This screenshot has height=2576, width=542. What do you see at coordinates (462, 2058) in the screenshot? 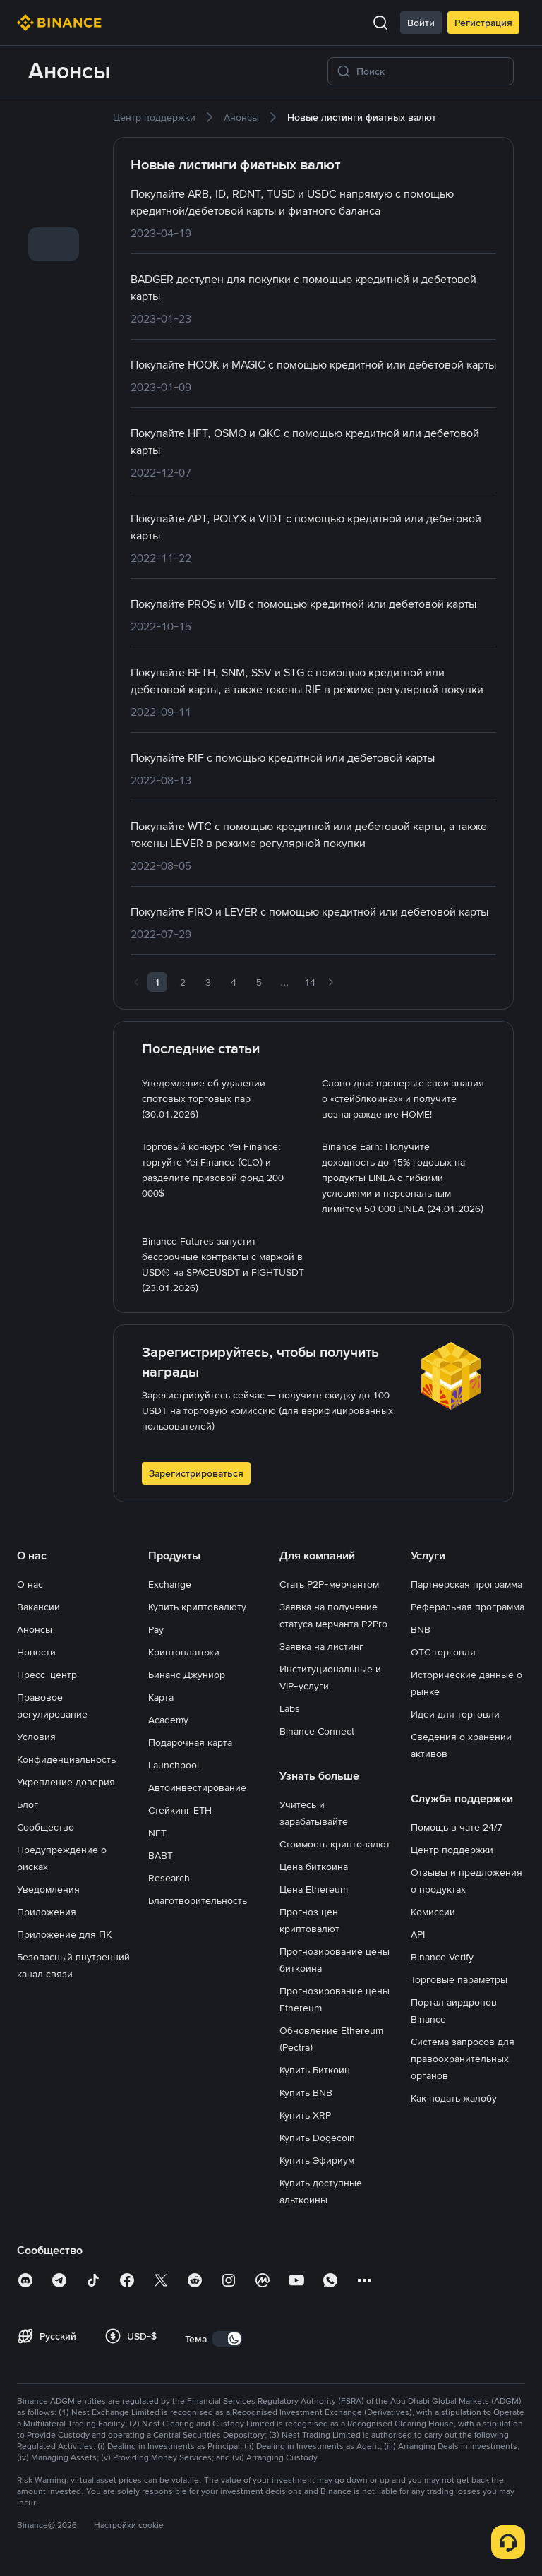
I see `Система запросов для правоохранительных органов` at bounding box center [462, 2058].